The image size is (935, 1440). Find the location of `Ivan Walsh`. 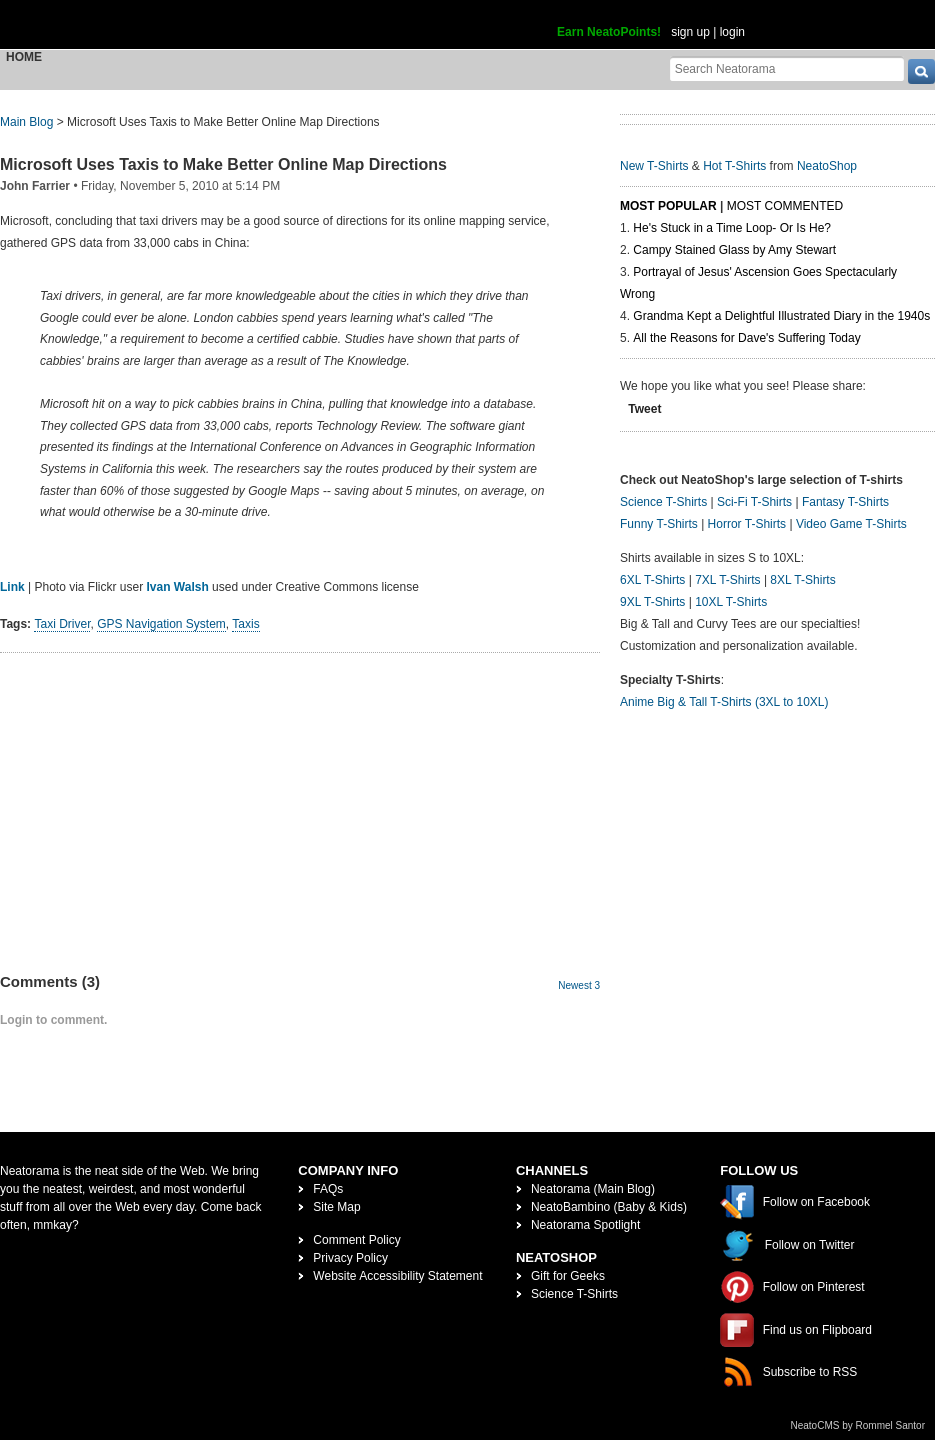

Ivan Walsh is located at coordinates (178, 587).